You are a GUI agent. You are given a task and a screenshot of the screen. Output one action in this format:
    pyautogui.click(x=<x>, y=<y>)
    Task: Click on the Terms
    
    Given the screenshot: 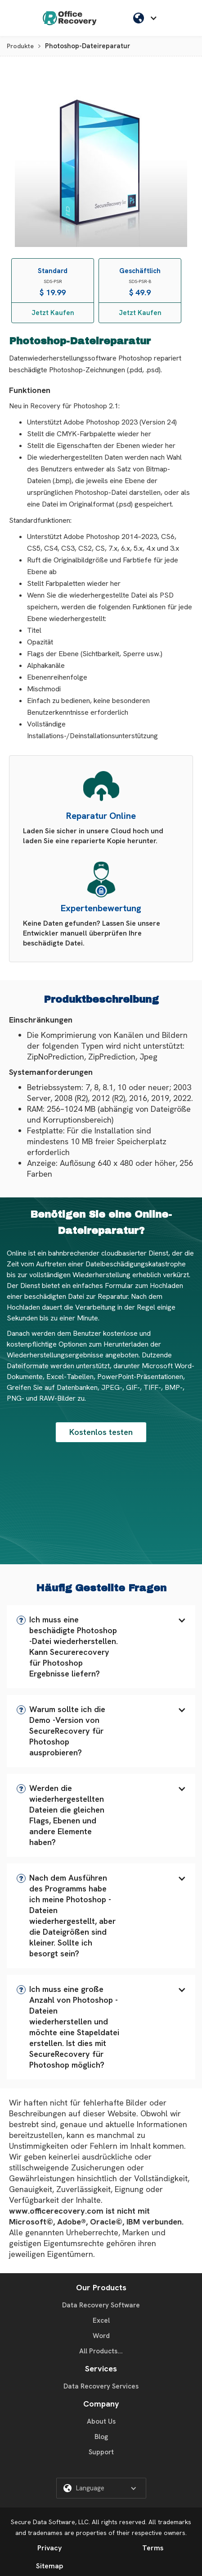 What is the action you would take?
    pyautogui.click(x=152, y=2548)
    